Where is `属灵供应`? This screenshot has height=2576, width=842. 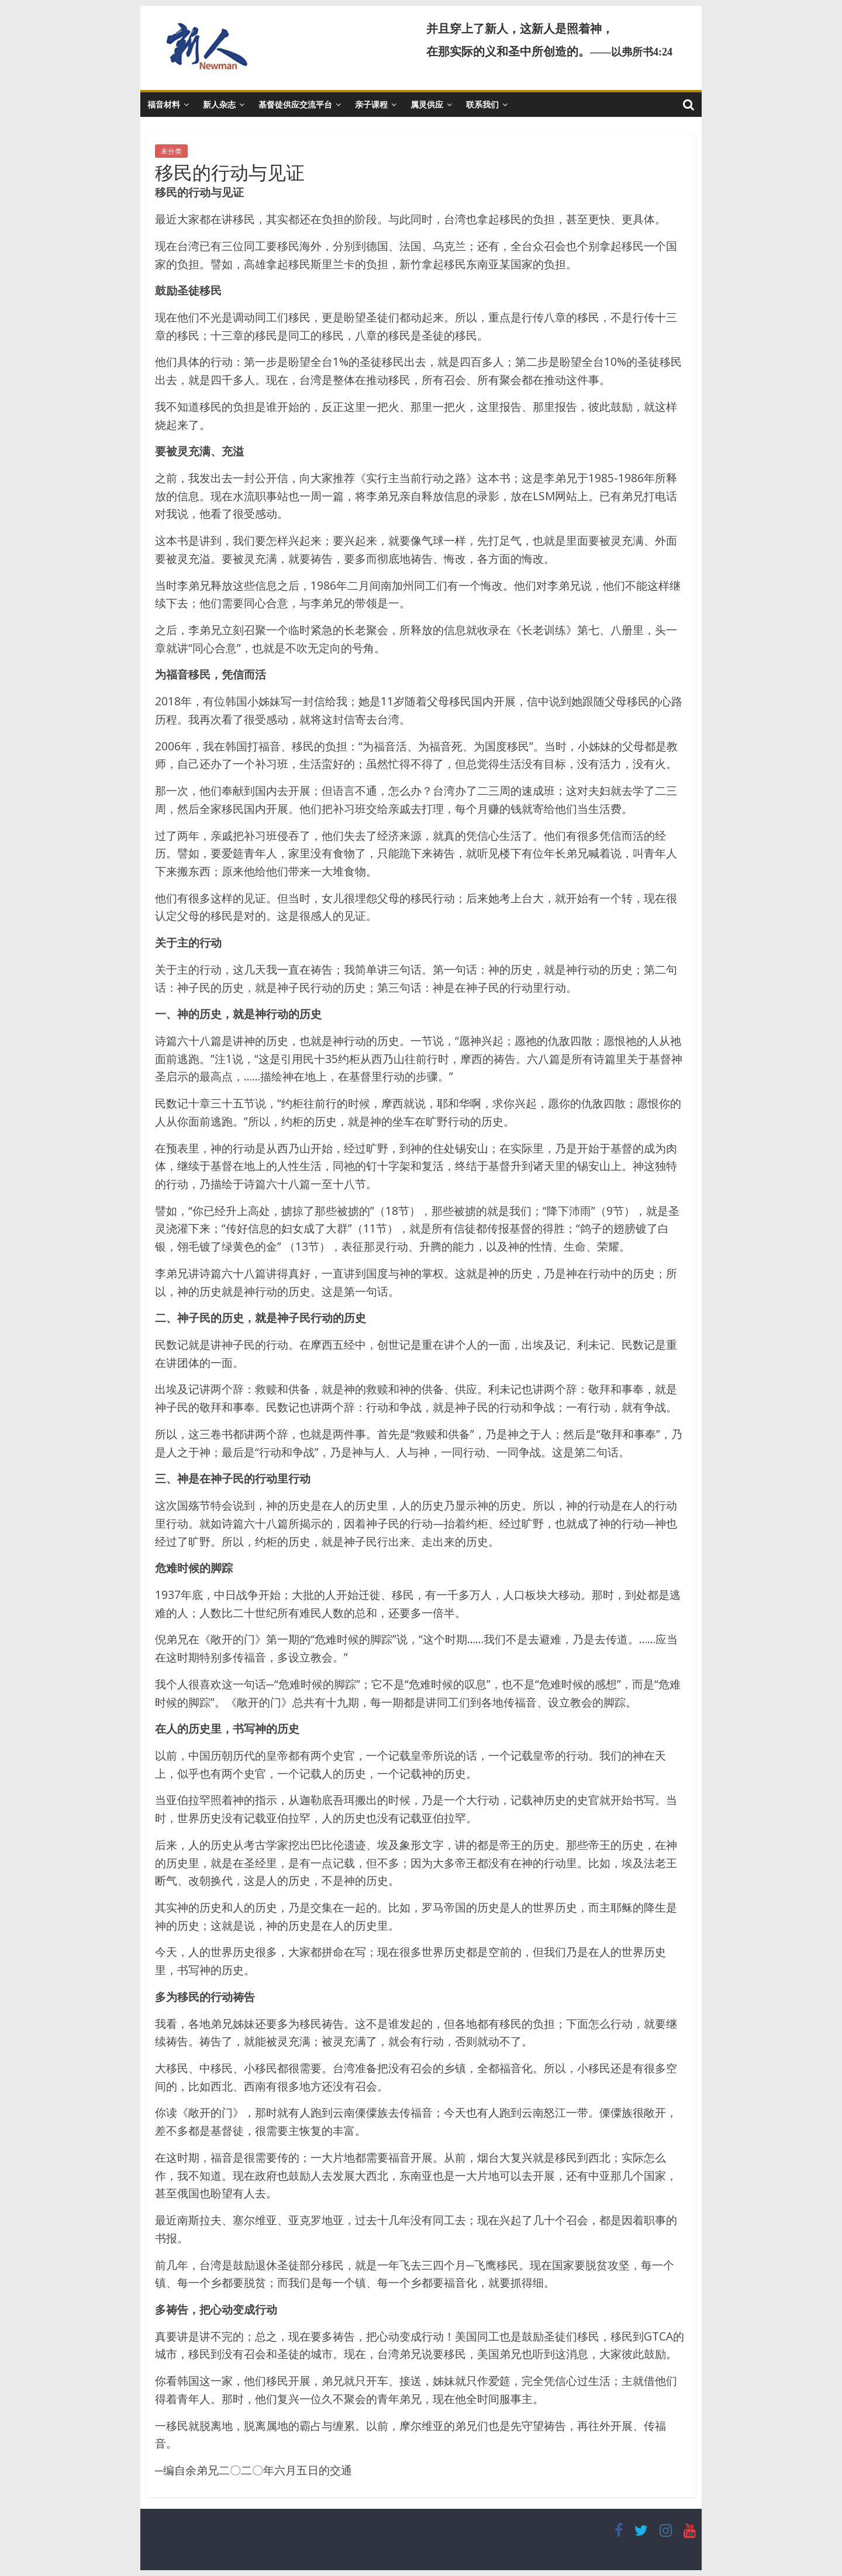 属灵供应 is located at coordinates (426, 104).